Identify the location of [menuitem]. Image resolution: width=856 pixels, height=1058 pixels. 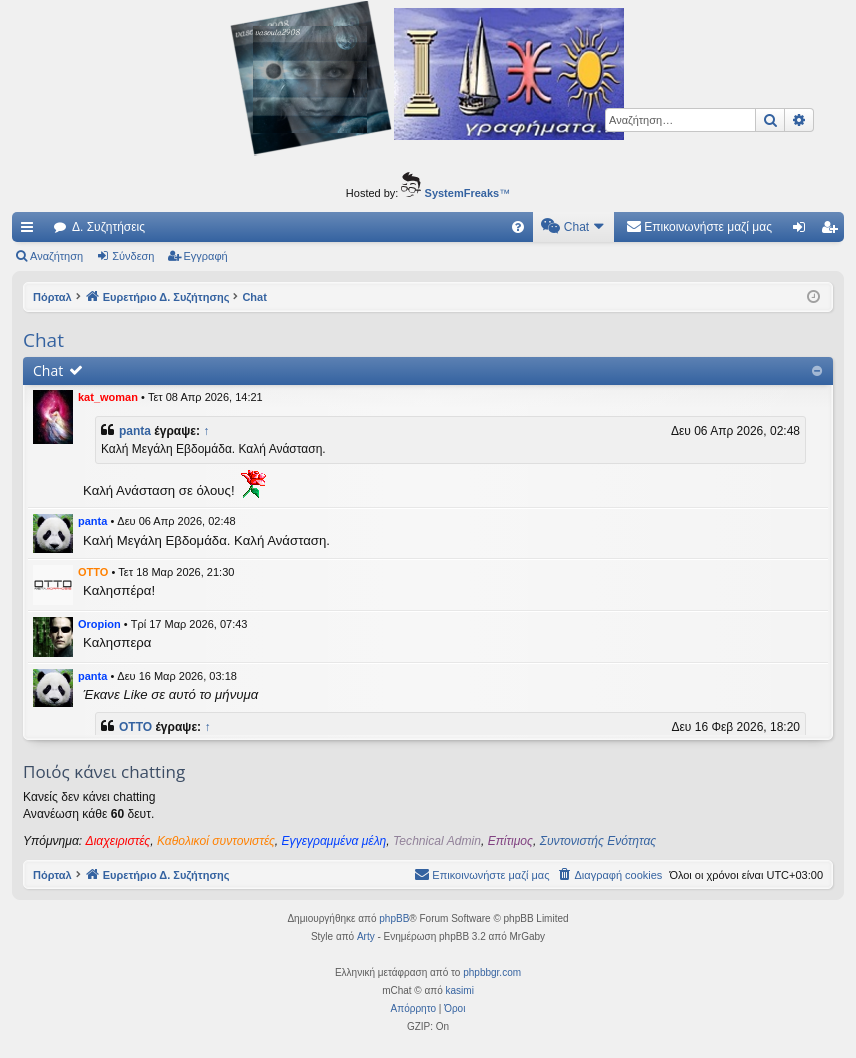
(518, 227).